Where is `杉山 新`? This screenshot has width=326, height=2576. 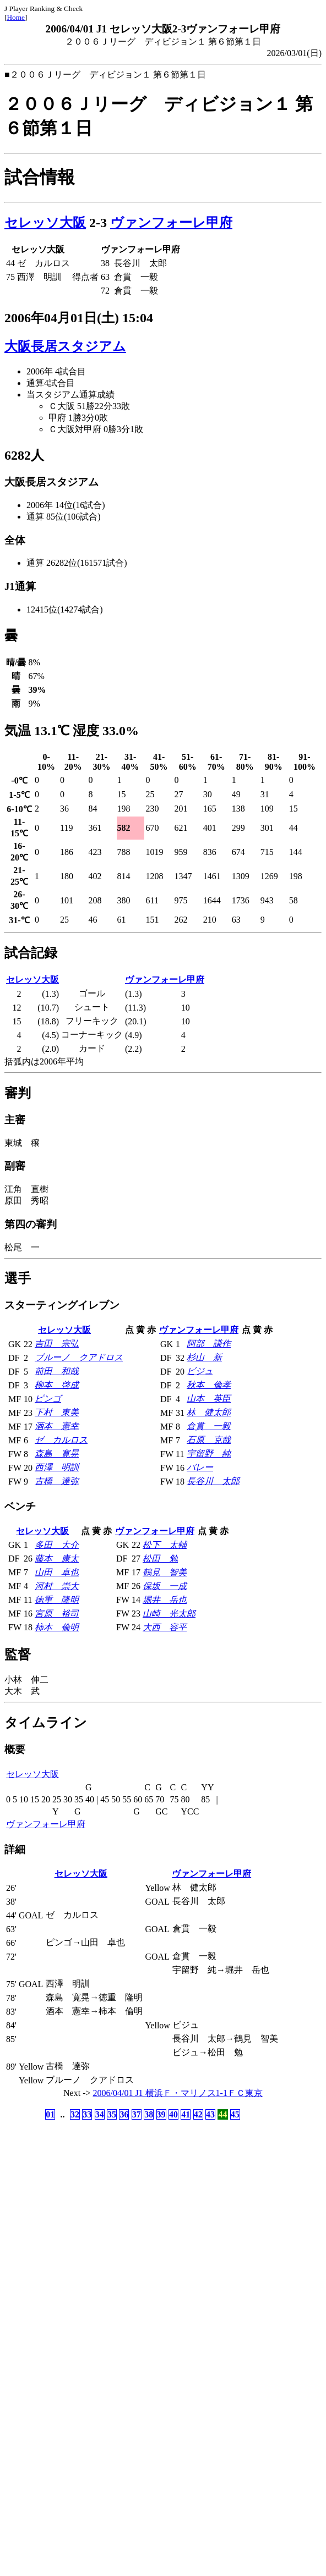
杉山 新 is located at coordinates (204, 1357).